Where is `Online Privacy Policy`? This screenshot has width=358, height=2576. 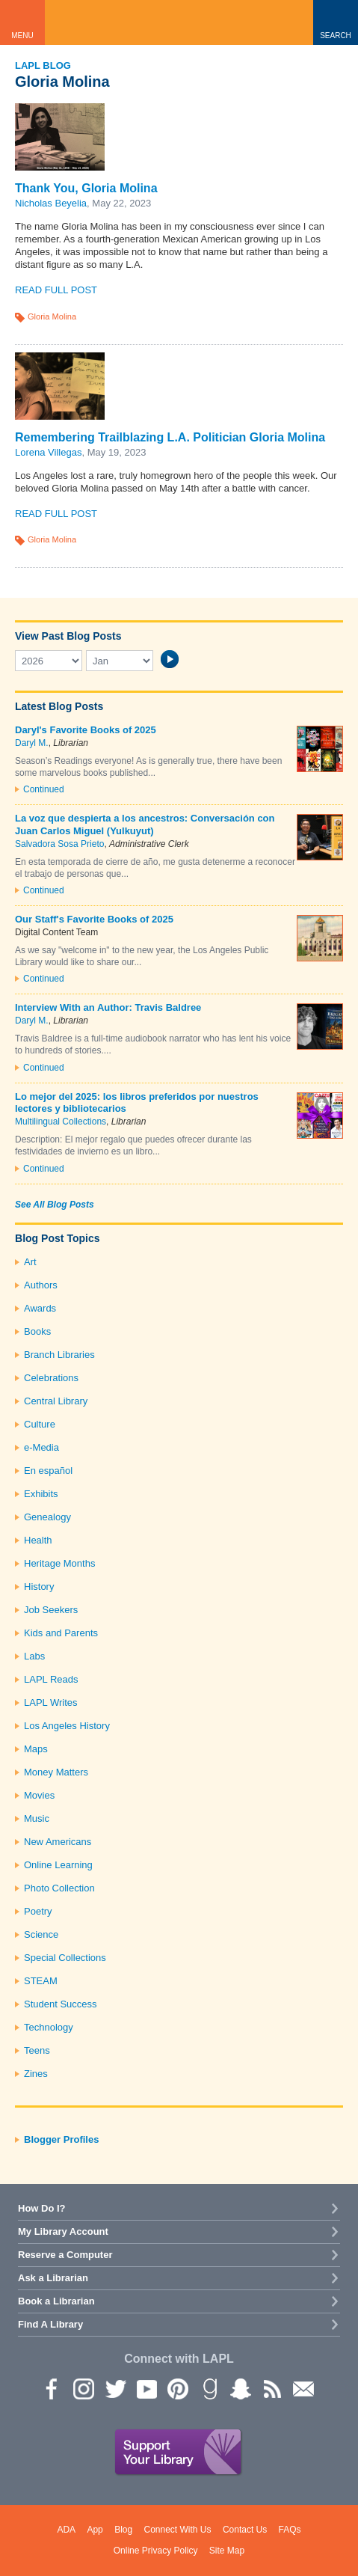
Online Privacy Policy is located at coordinates (156, 2550).